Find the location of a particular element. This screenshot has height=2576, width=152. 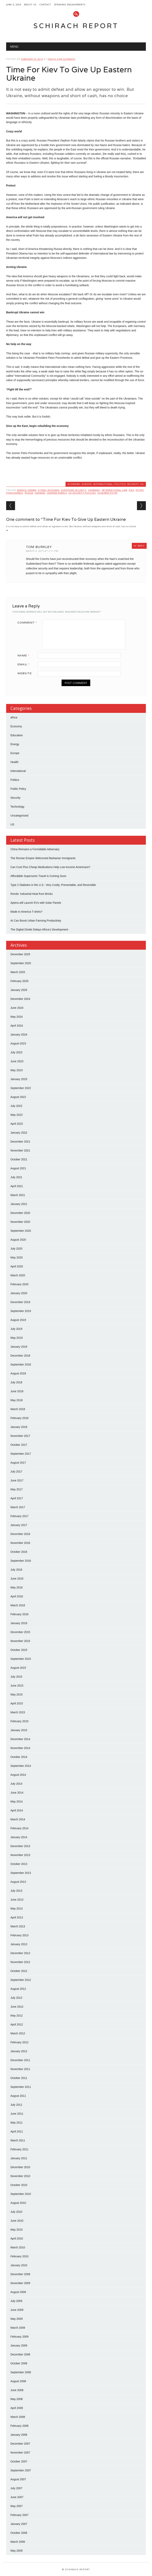

July 2017 is located at coordinates (16, 1471).